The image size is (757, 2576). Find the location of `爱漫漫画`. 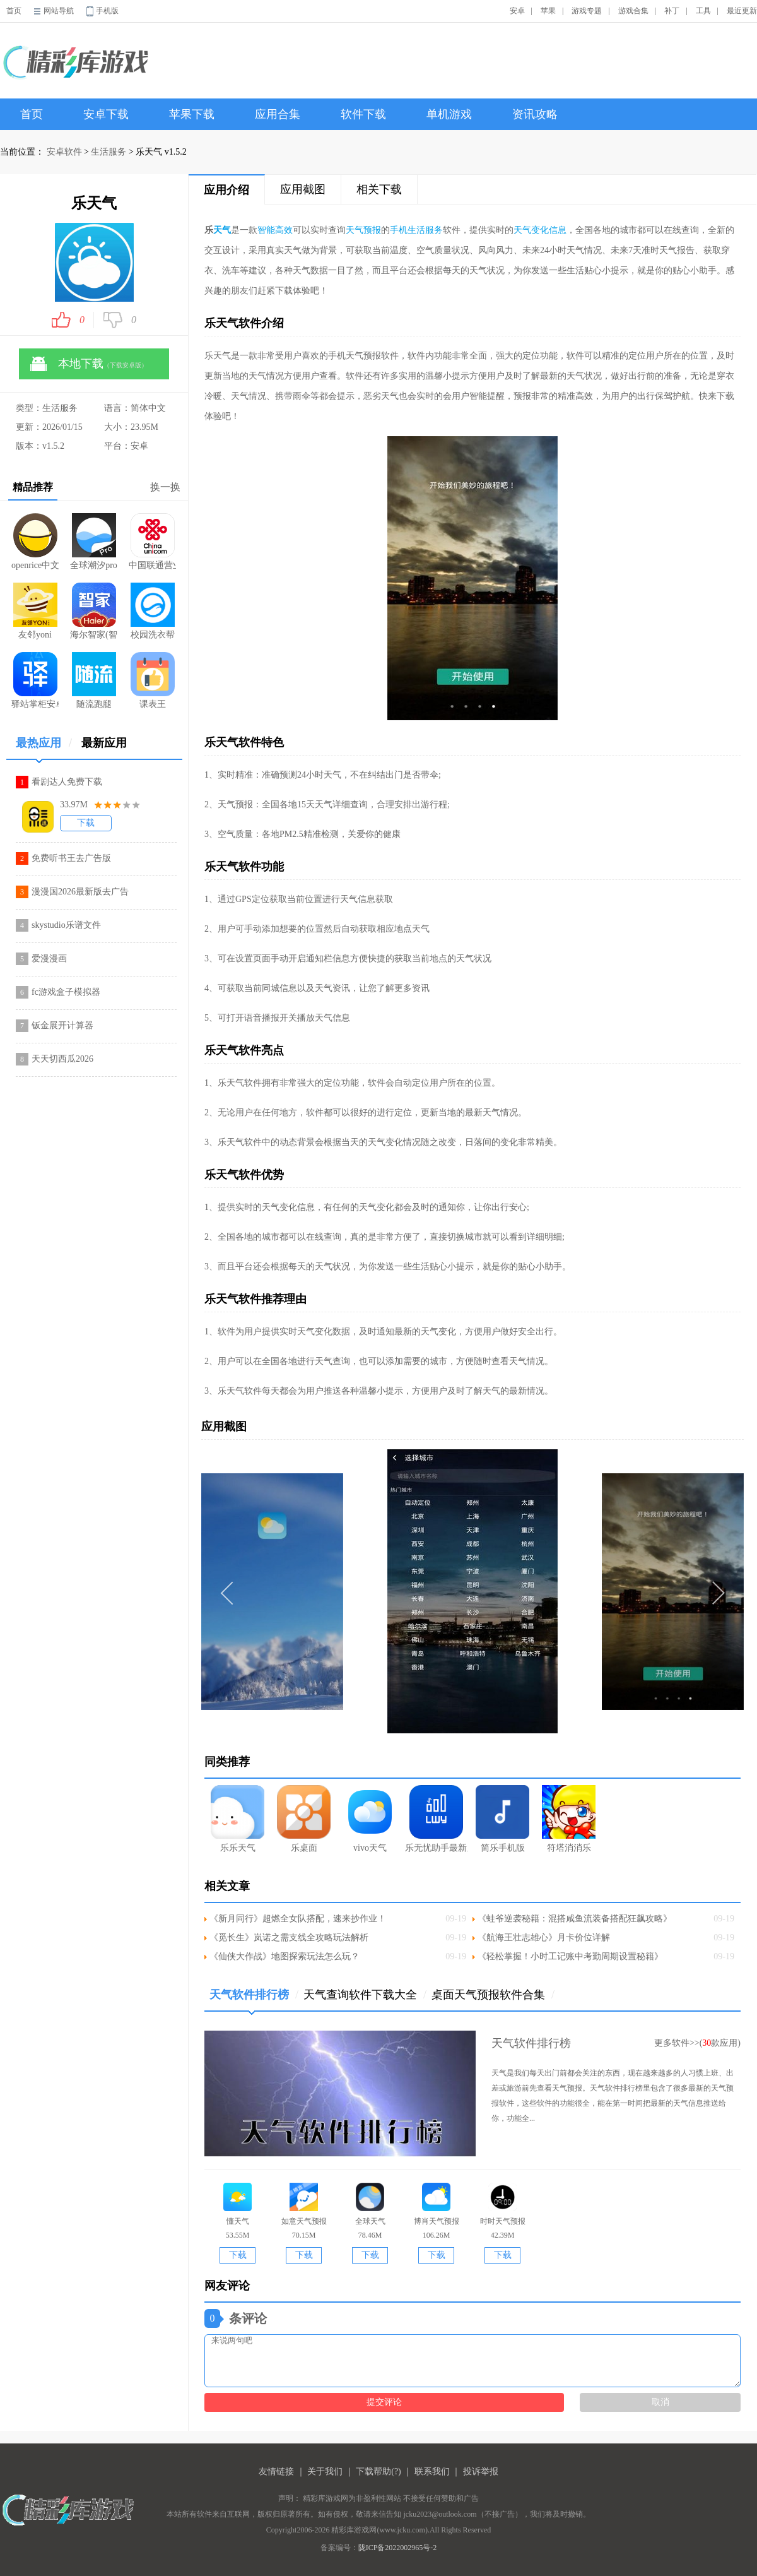

爱漫漫画 is located at coordinates (49, 958).